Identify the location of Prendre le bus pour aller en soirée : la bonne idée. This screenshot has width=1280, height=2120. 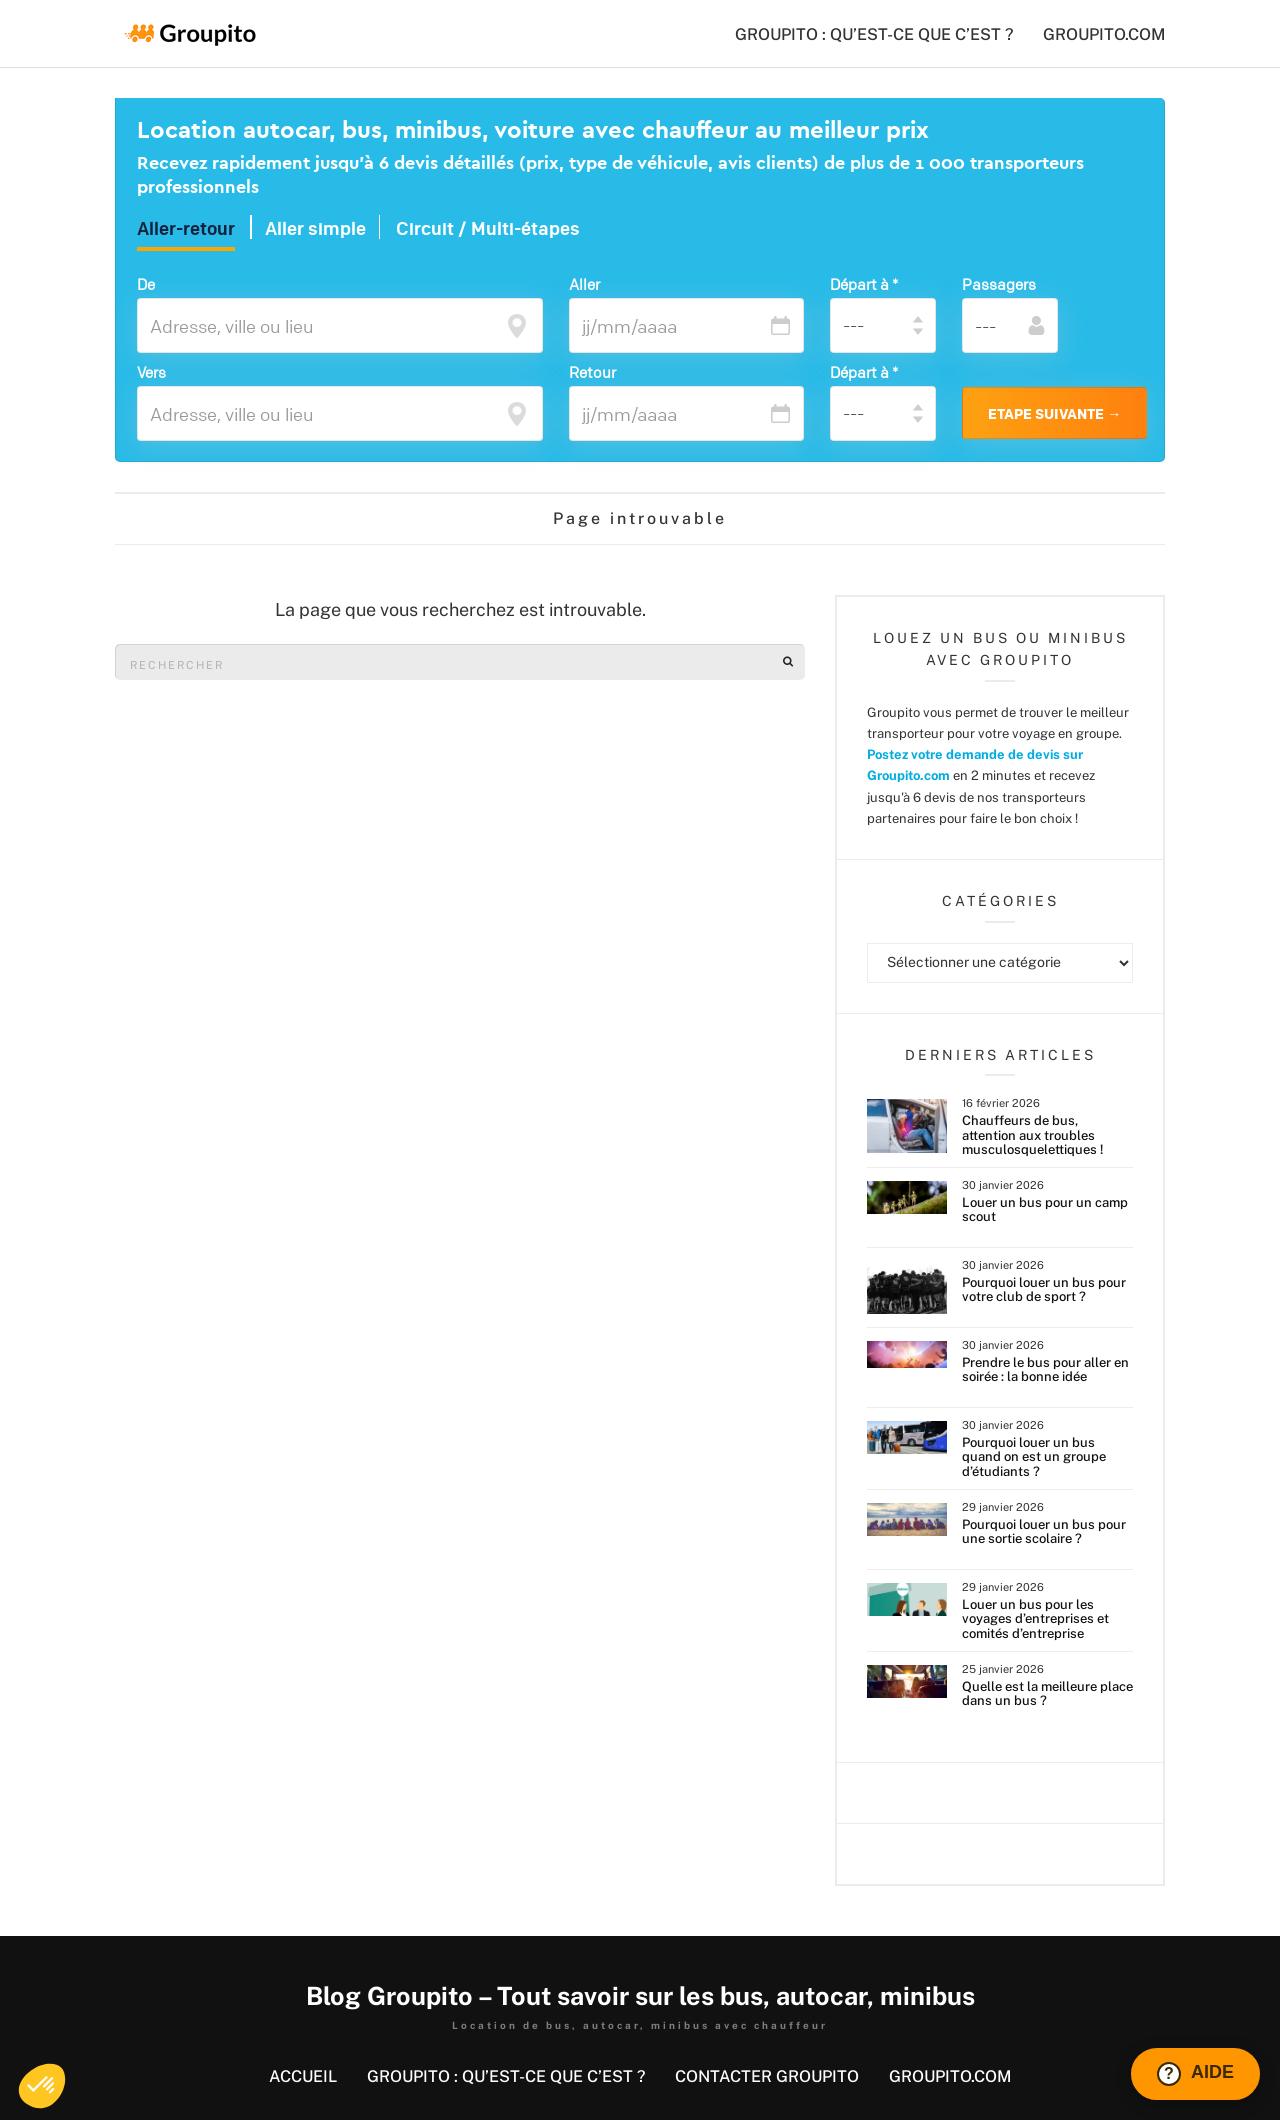
(1045, 1369).